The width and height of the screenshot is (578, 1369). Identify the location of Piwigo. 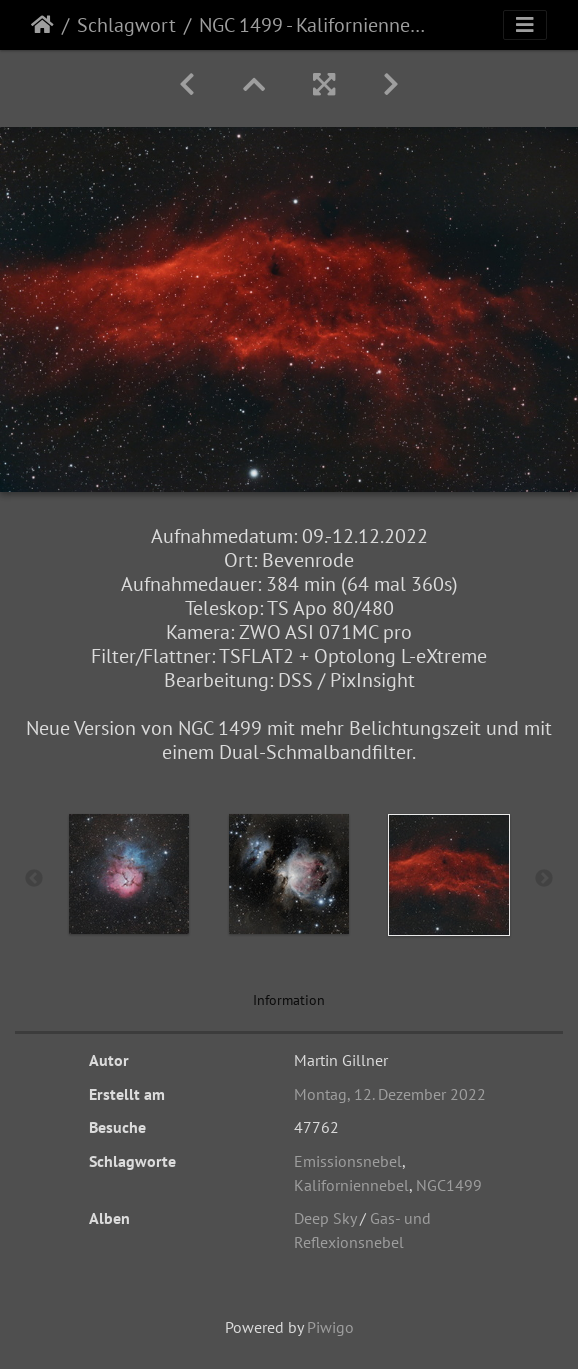
(330, 1327).